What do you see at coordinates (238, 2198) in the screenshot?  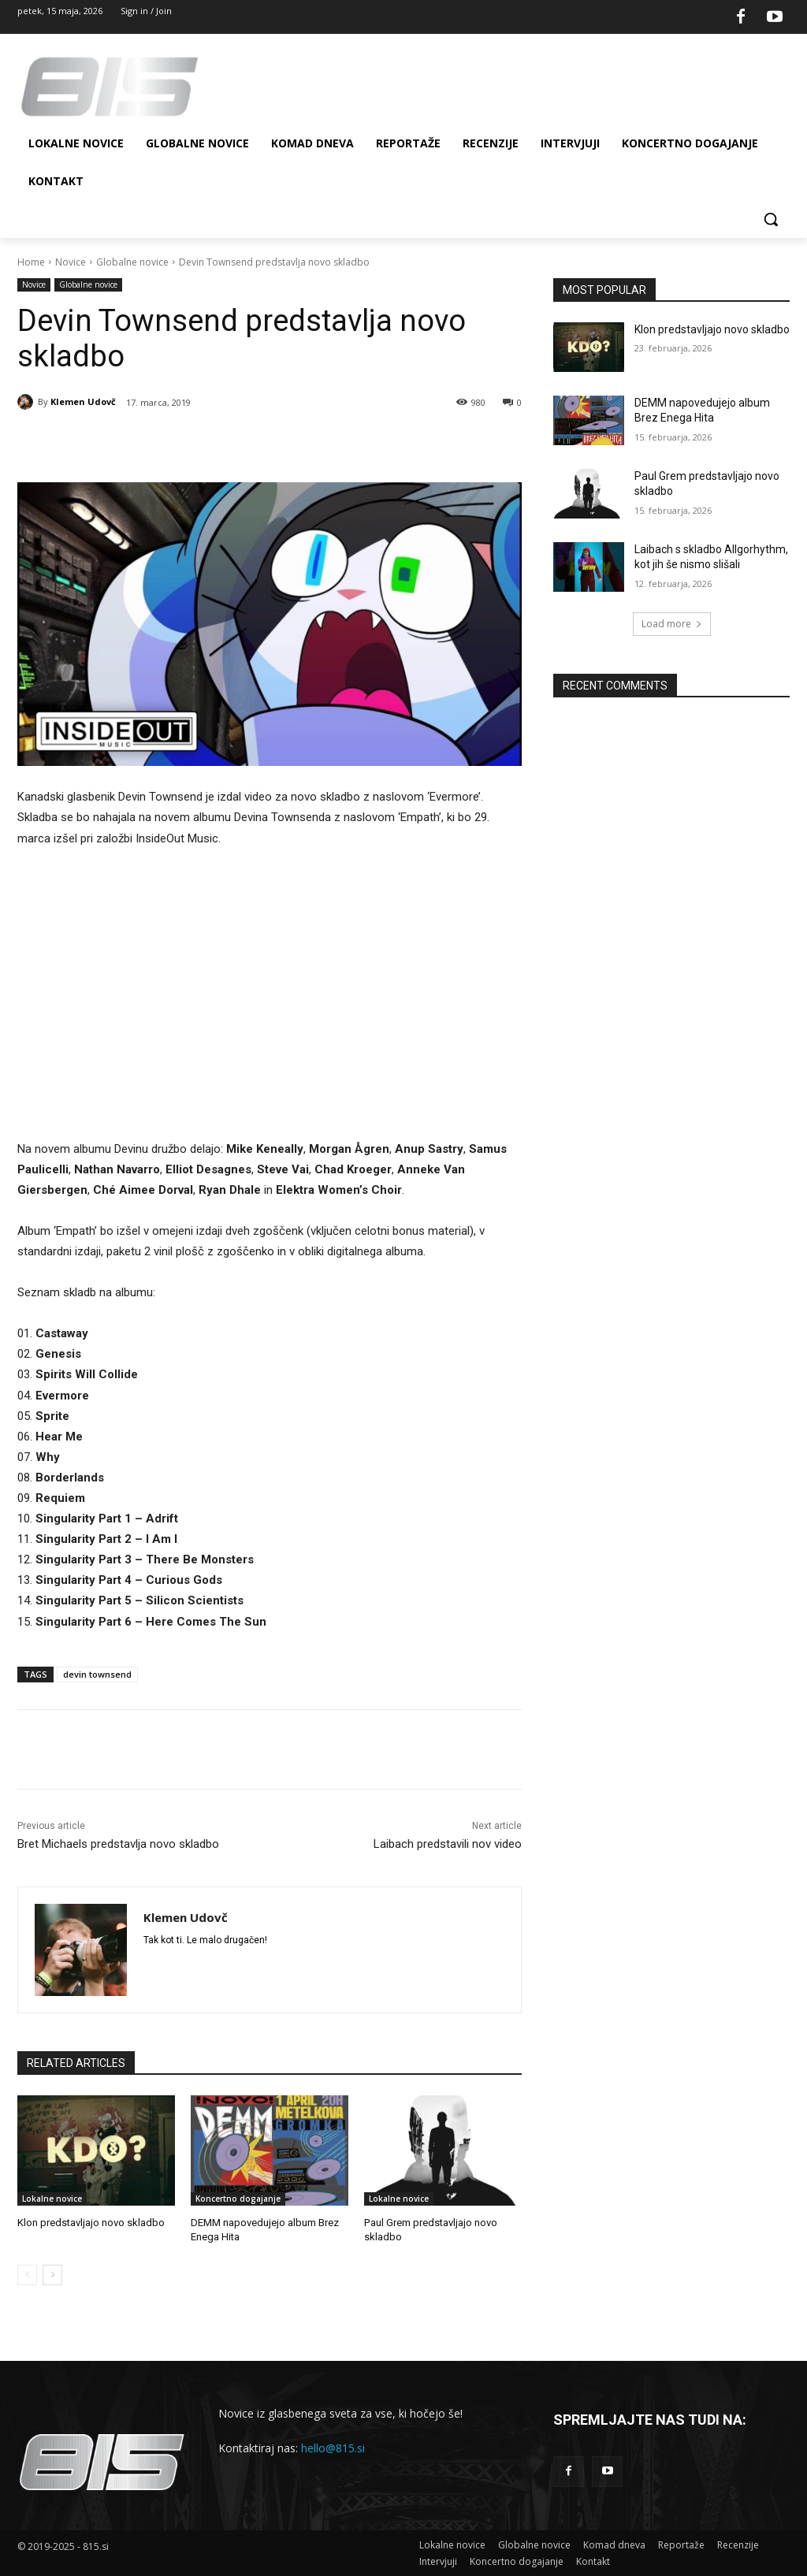 I see `Koncertno dogajanje` at bounding box center [238, 2198].